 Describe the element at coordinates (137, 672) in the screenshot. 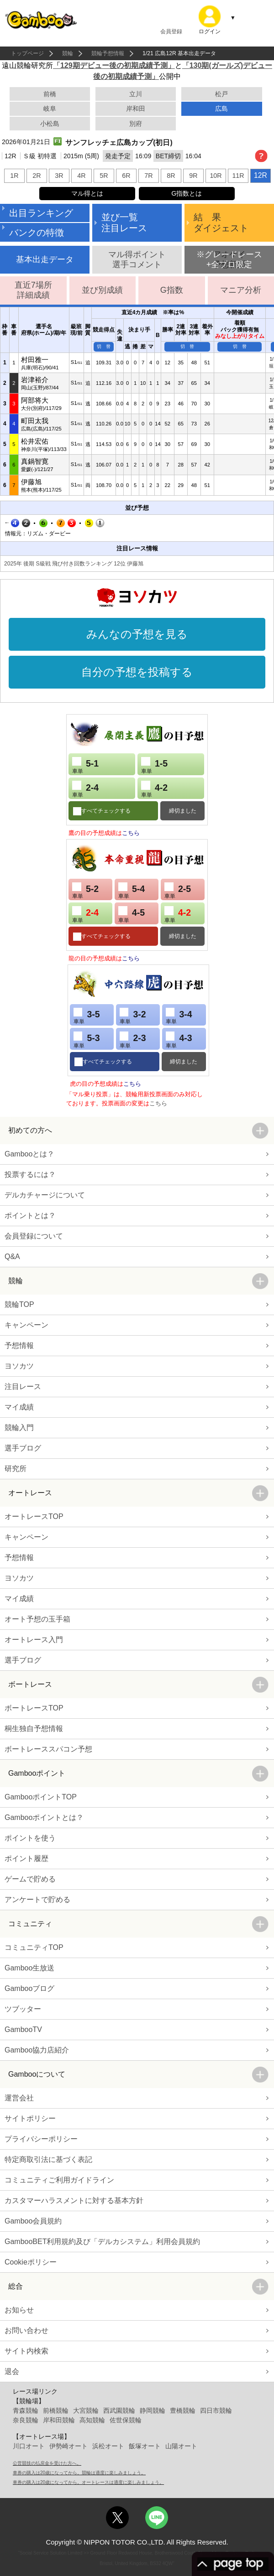

I see `自分の予想を投稿する` at that location.